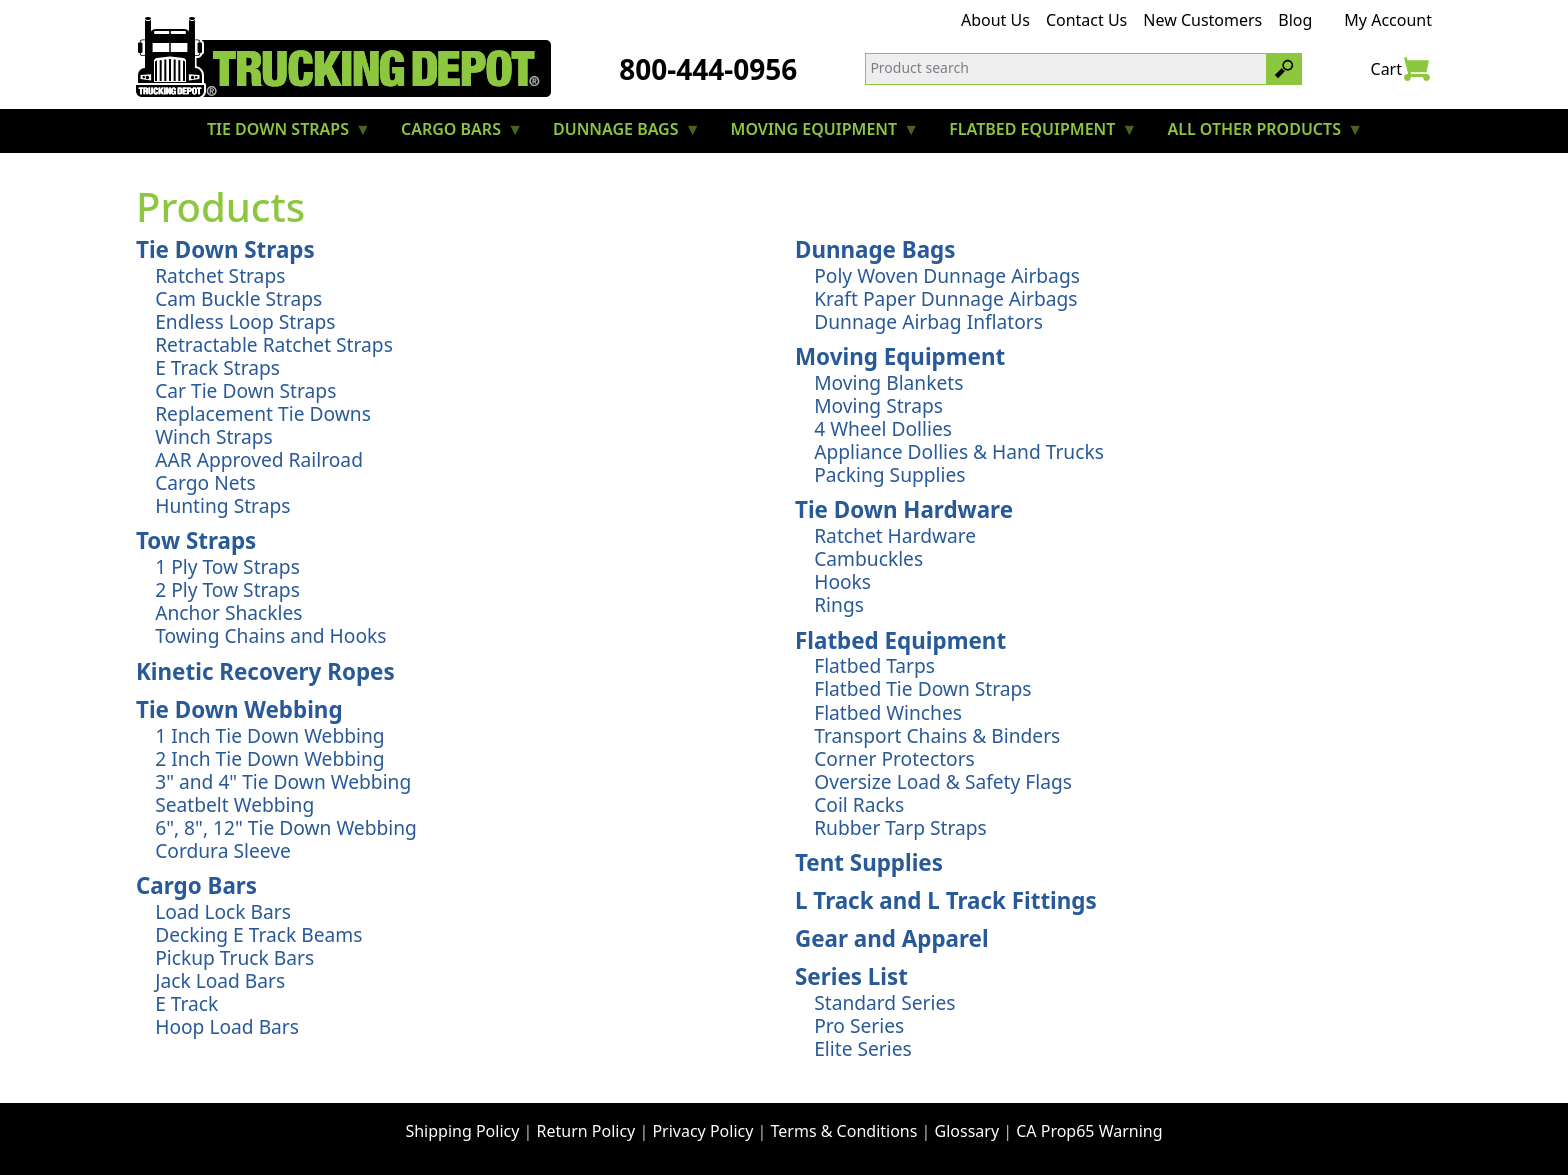 The image size is (1568, 1175). Describe the element at coordinates (859, 1025) in the screenshot. I see `Pro Series` at that location.